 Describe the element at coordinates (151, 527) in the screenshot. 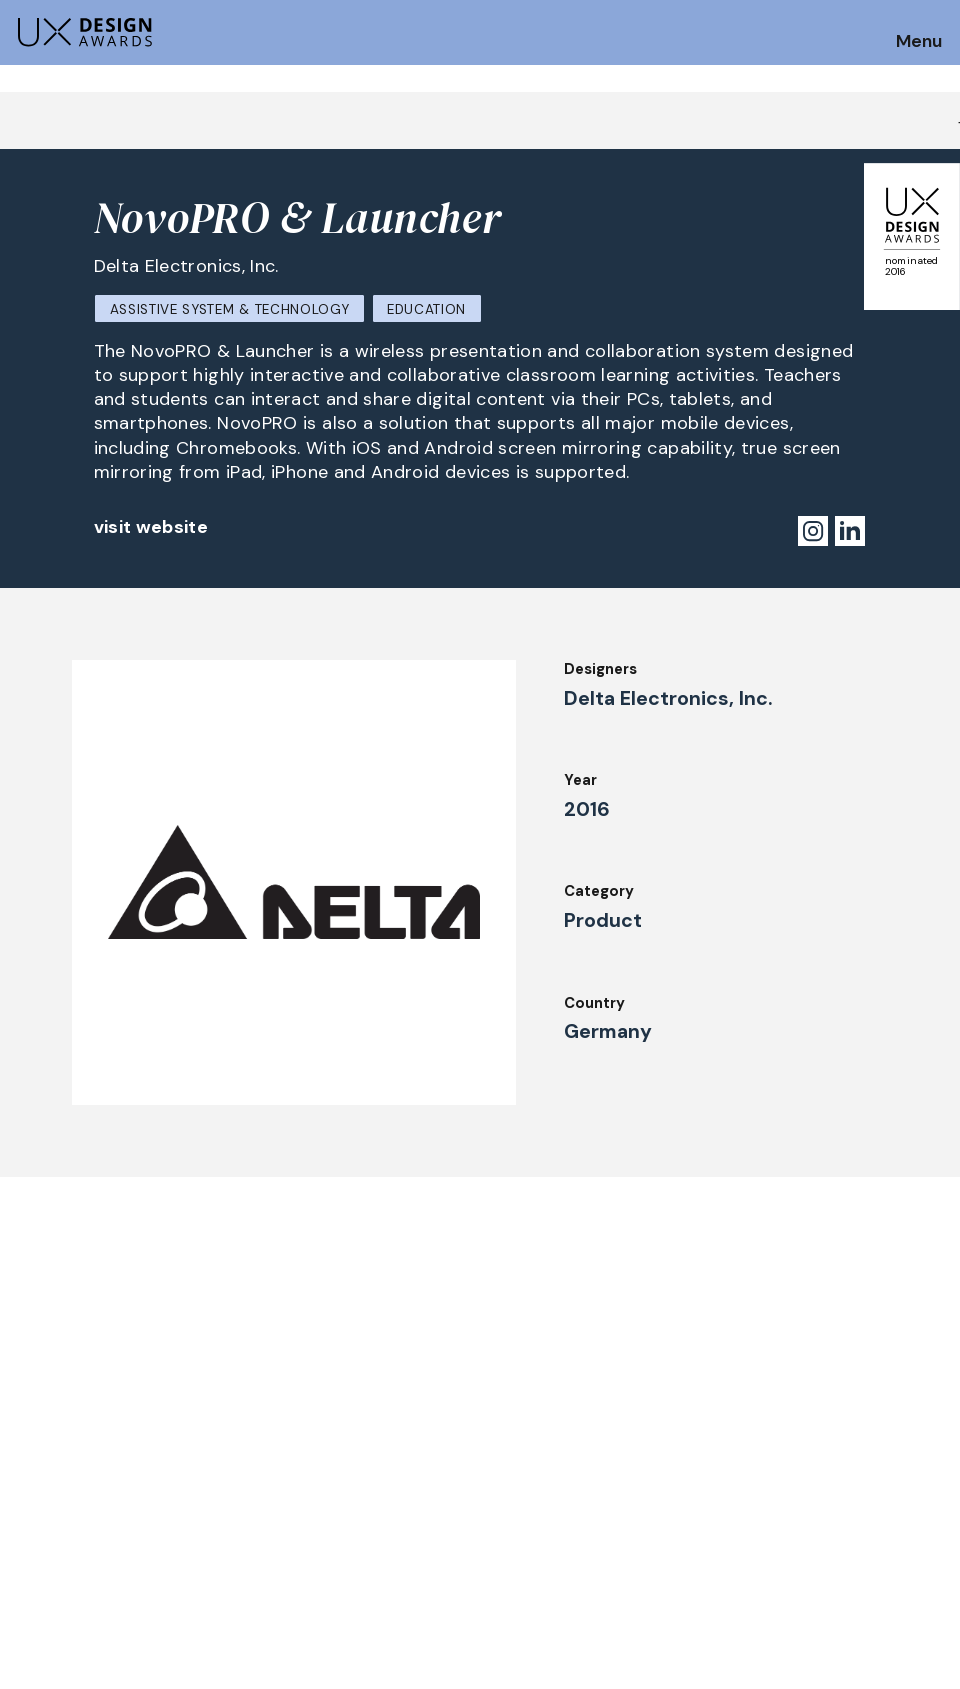

I see `visit website` at that location.